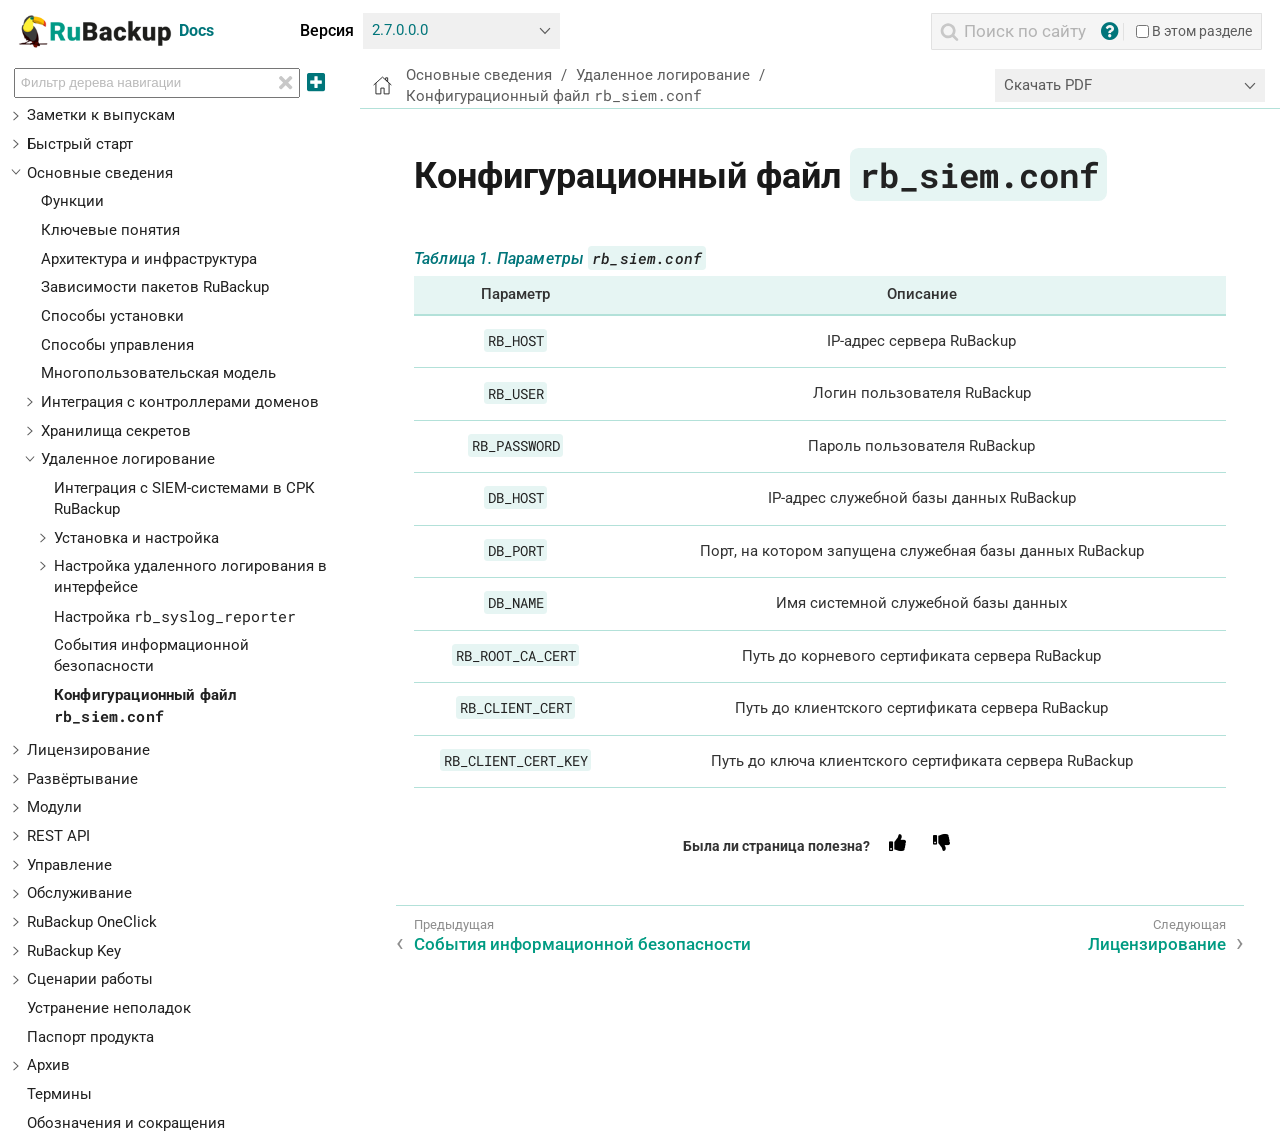 The height and width of the screenshot is (1143, 1280). Describe the element at coordinates (79, 893) in the screenshot. I see `Обслуживание` at that location.